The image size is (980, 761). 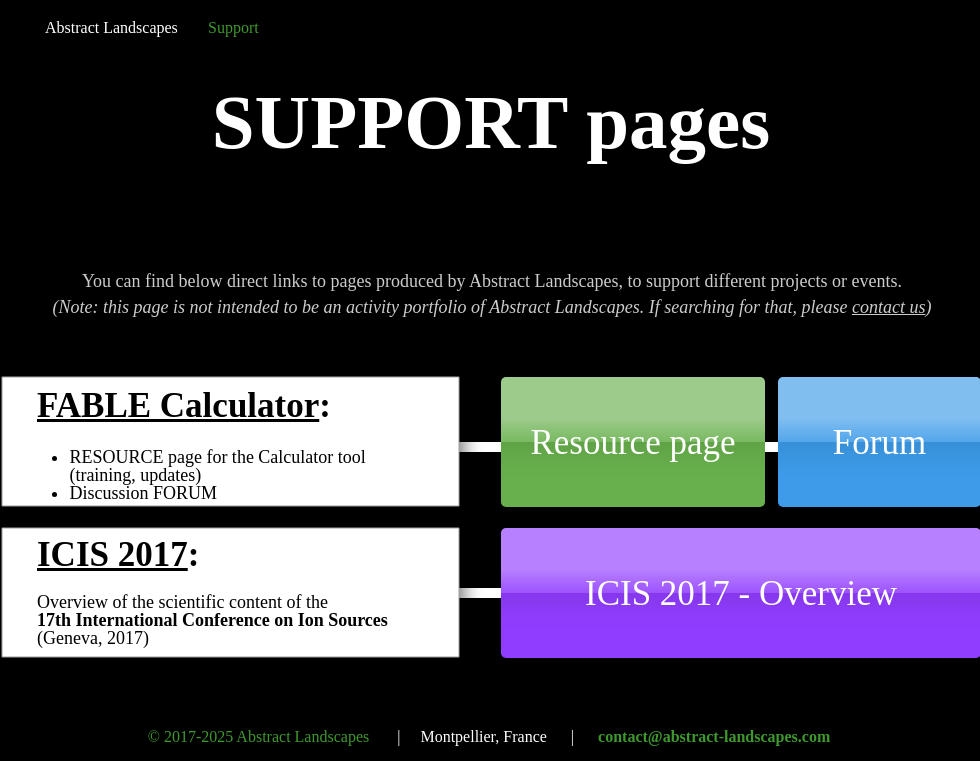 I want to click on contact@abstract-landscapes.com, so click(x=714, y=736).